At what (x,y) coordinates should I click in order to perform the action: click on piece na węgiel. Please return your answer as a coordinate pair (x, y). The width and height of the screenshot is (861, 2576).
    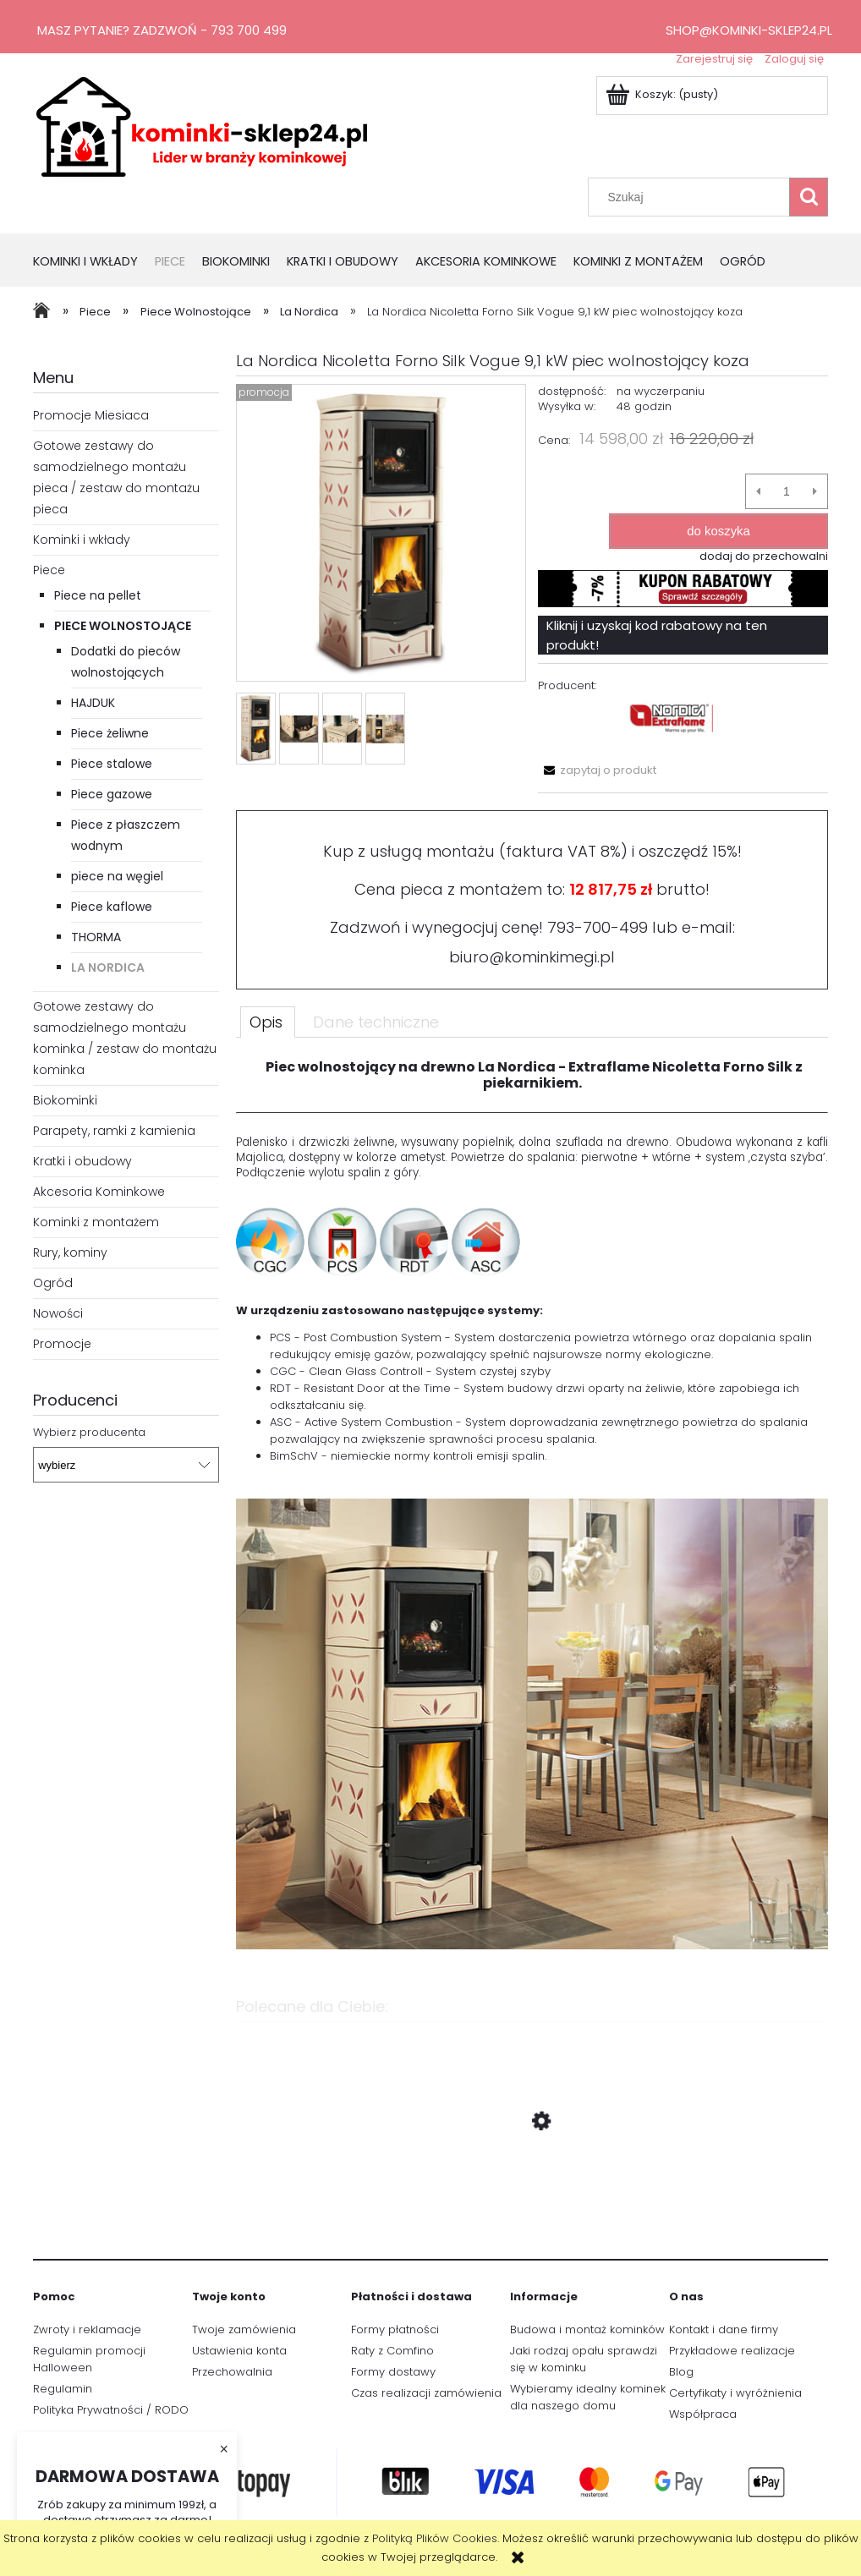
    Looking at the image, I should click on (117, 876).